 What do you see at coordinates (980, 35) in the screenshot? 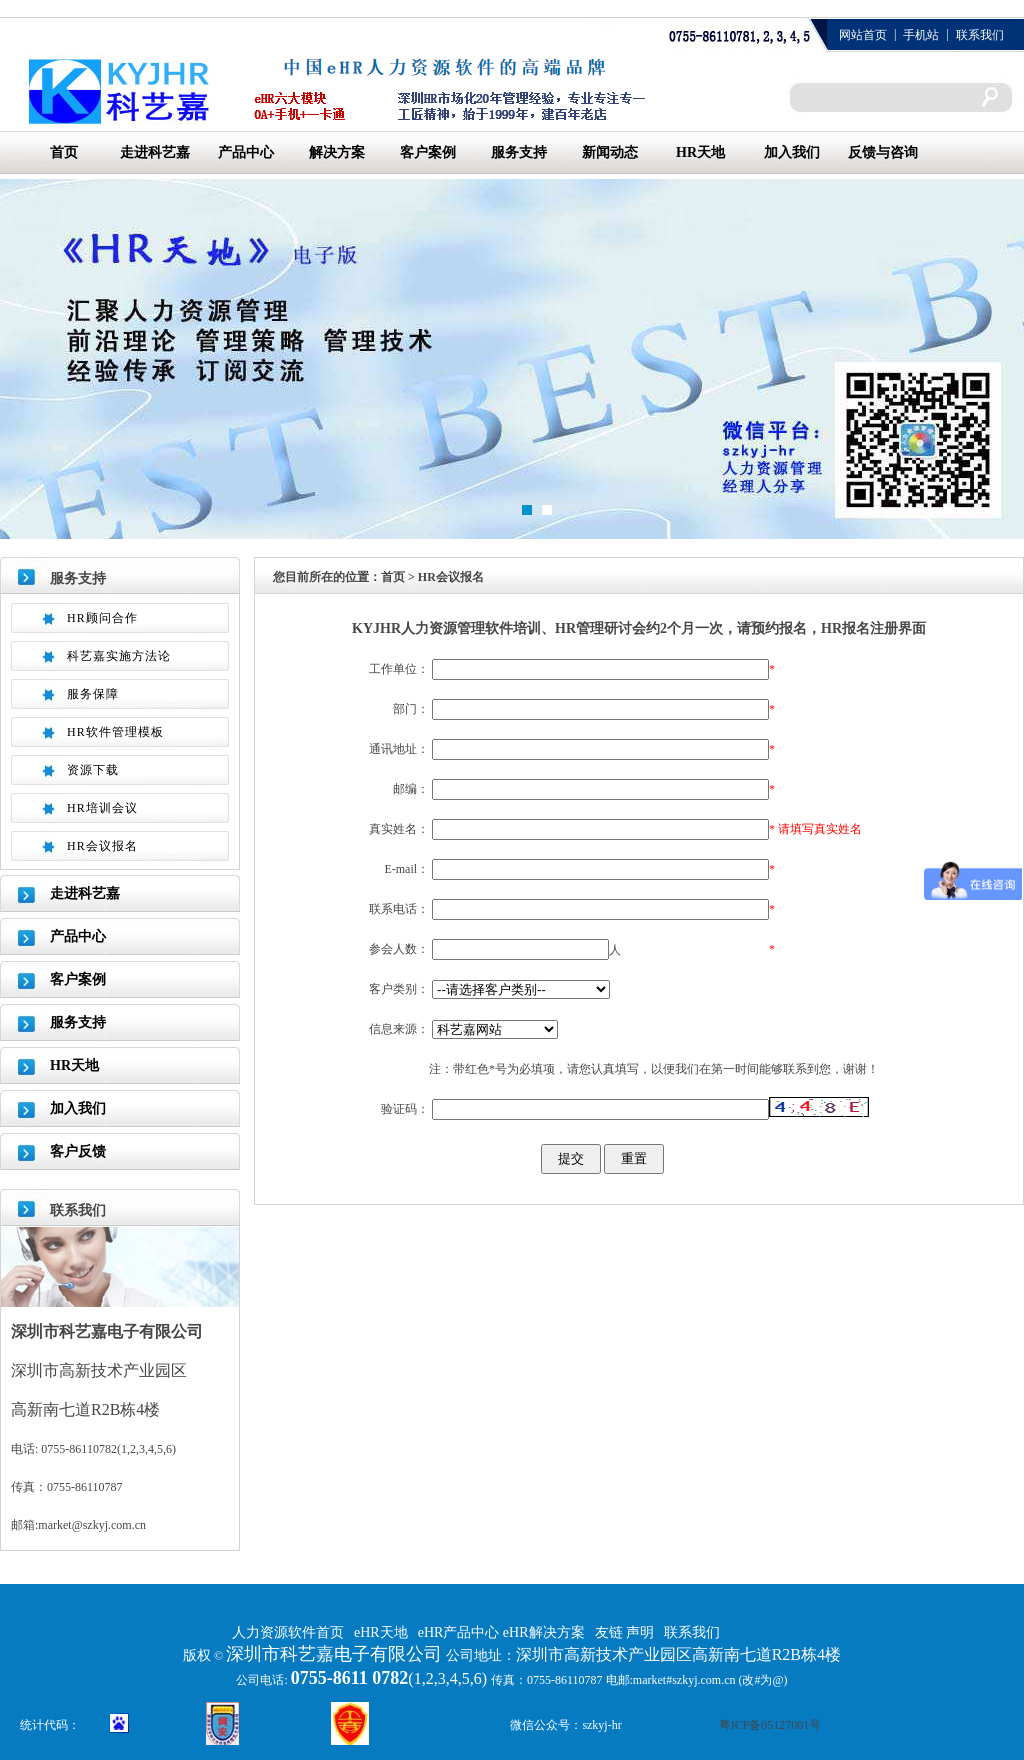
I see `联系我们` at bounding box center [980, 35].